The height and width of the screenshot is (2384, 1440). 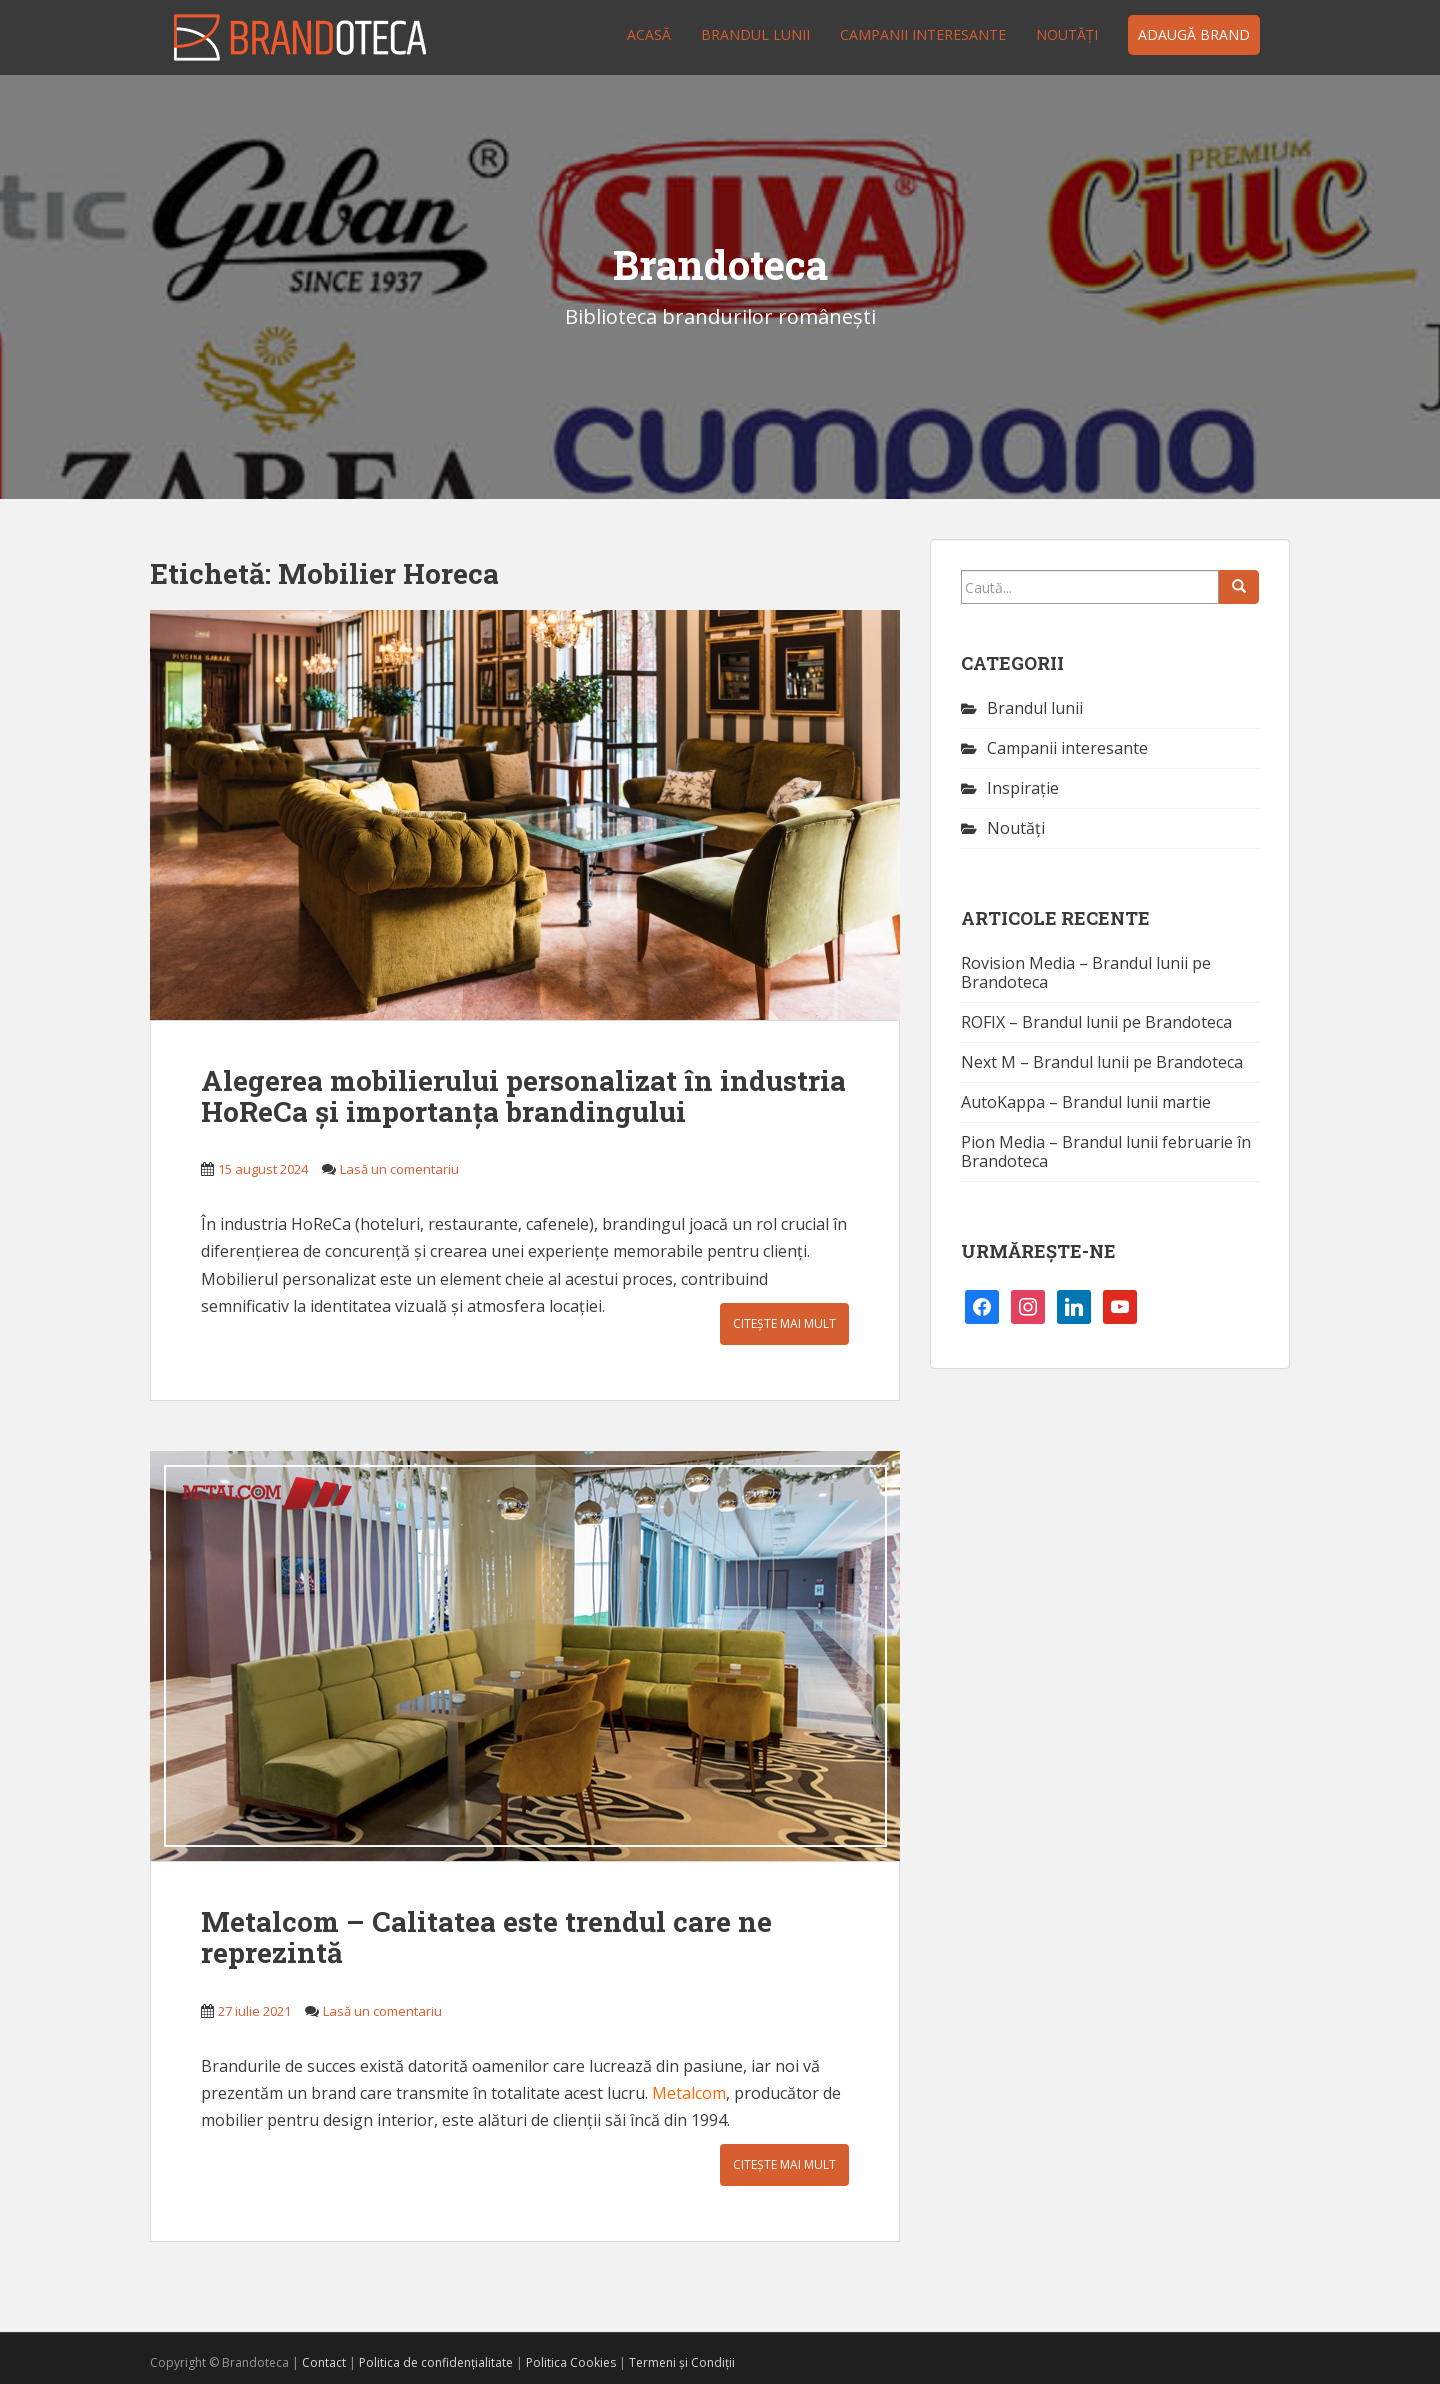 What do you see at coordinates (682, 2362) in the screenshot?
I see `Termeni și Condiții` at bounding box center [682, 2362].